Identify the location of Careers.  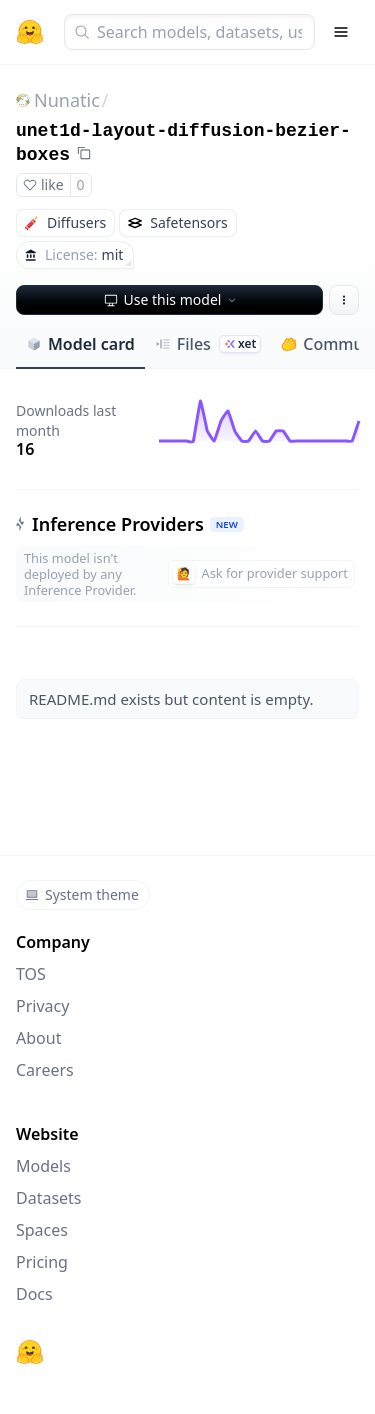
(45, 1070).